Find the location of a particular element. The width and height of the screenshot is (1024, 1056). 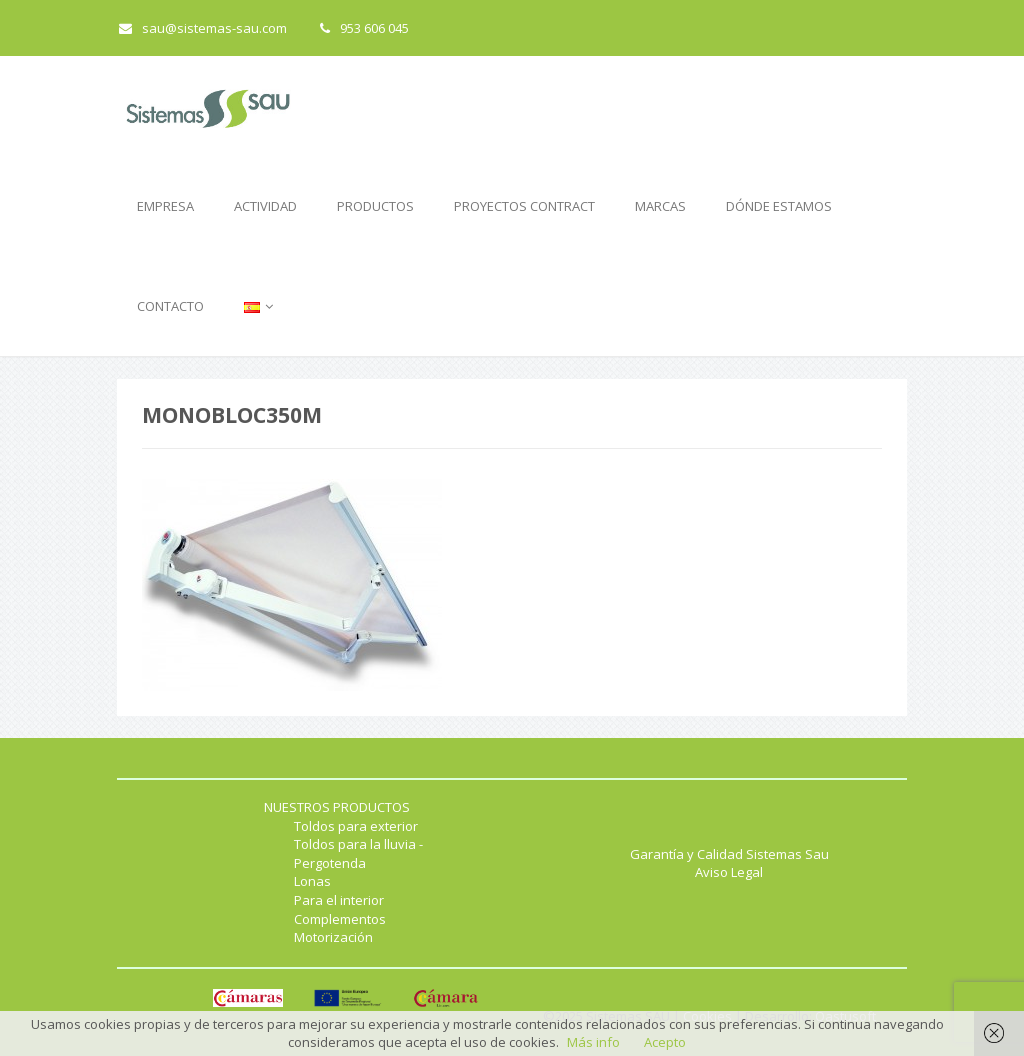

Más info is located at coordinates (593, 1042).